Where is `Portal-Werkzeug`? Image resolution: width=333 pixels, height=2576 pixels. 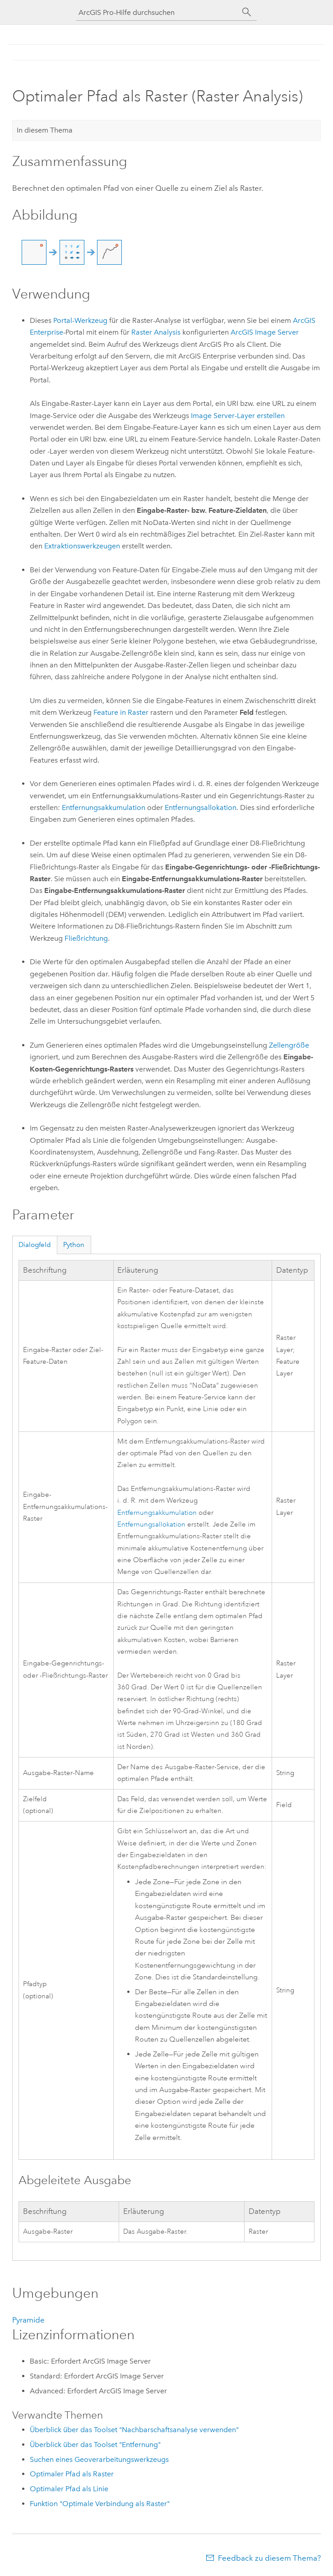
Portal-Werkzeug is located at coordinates (80, 320).